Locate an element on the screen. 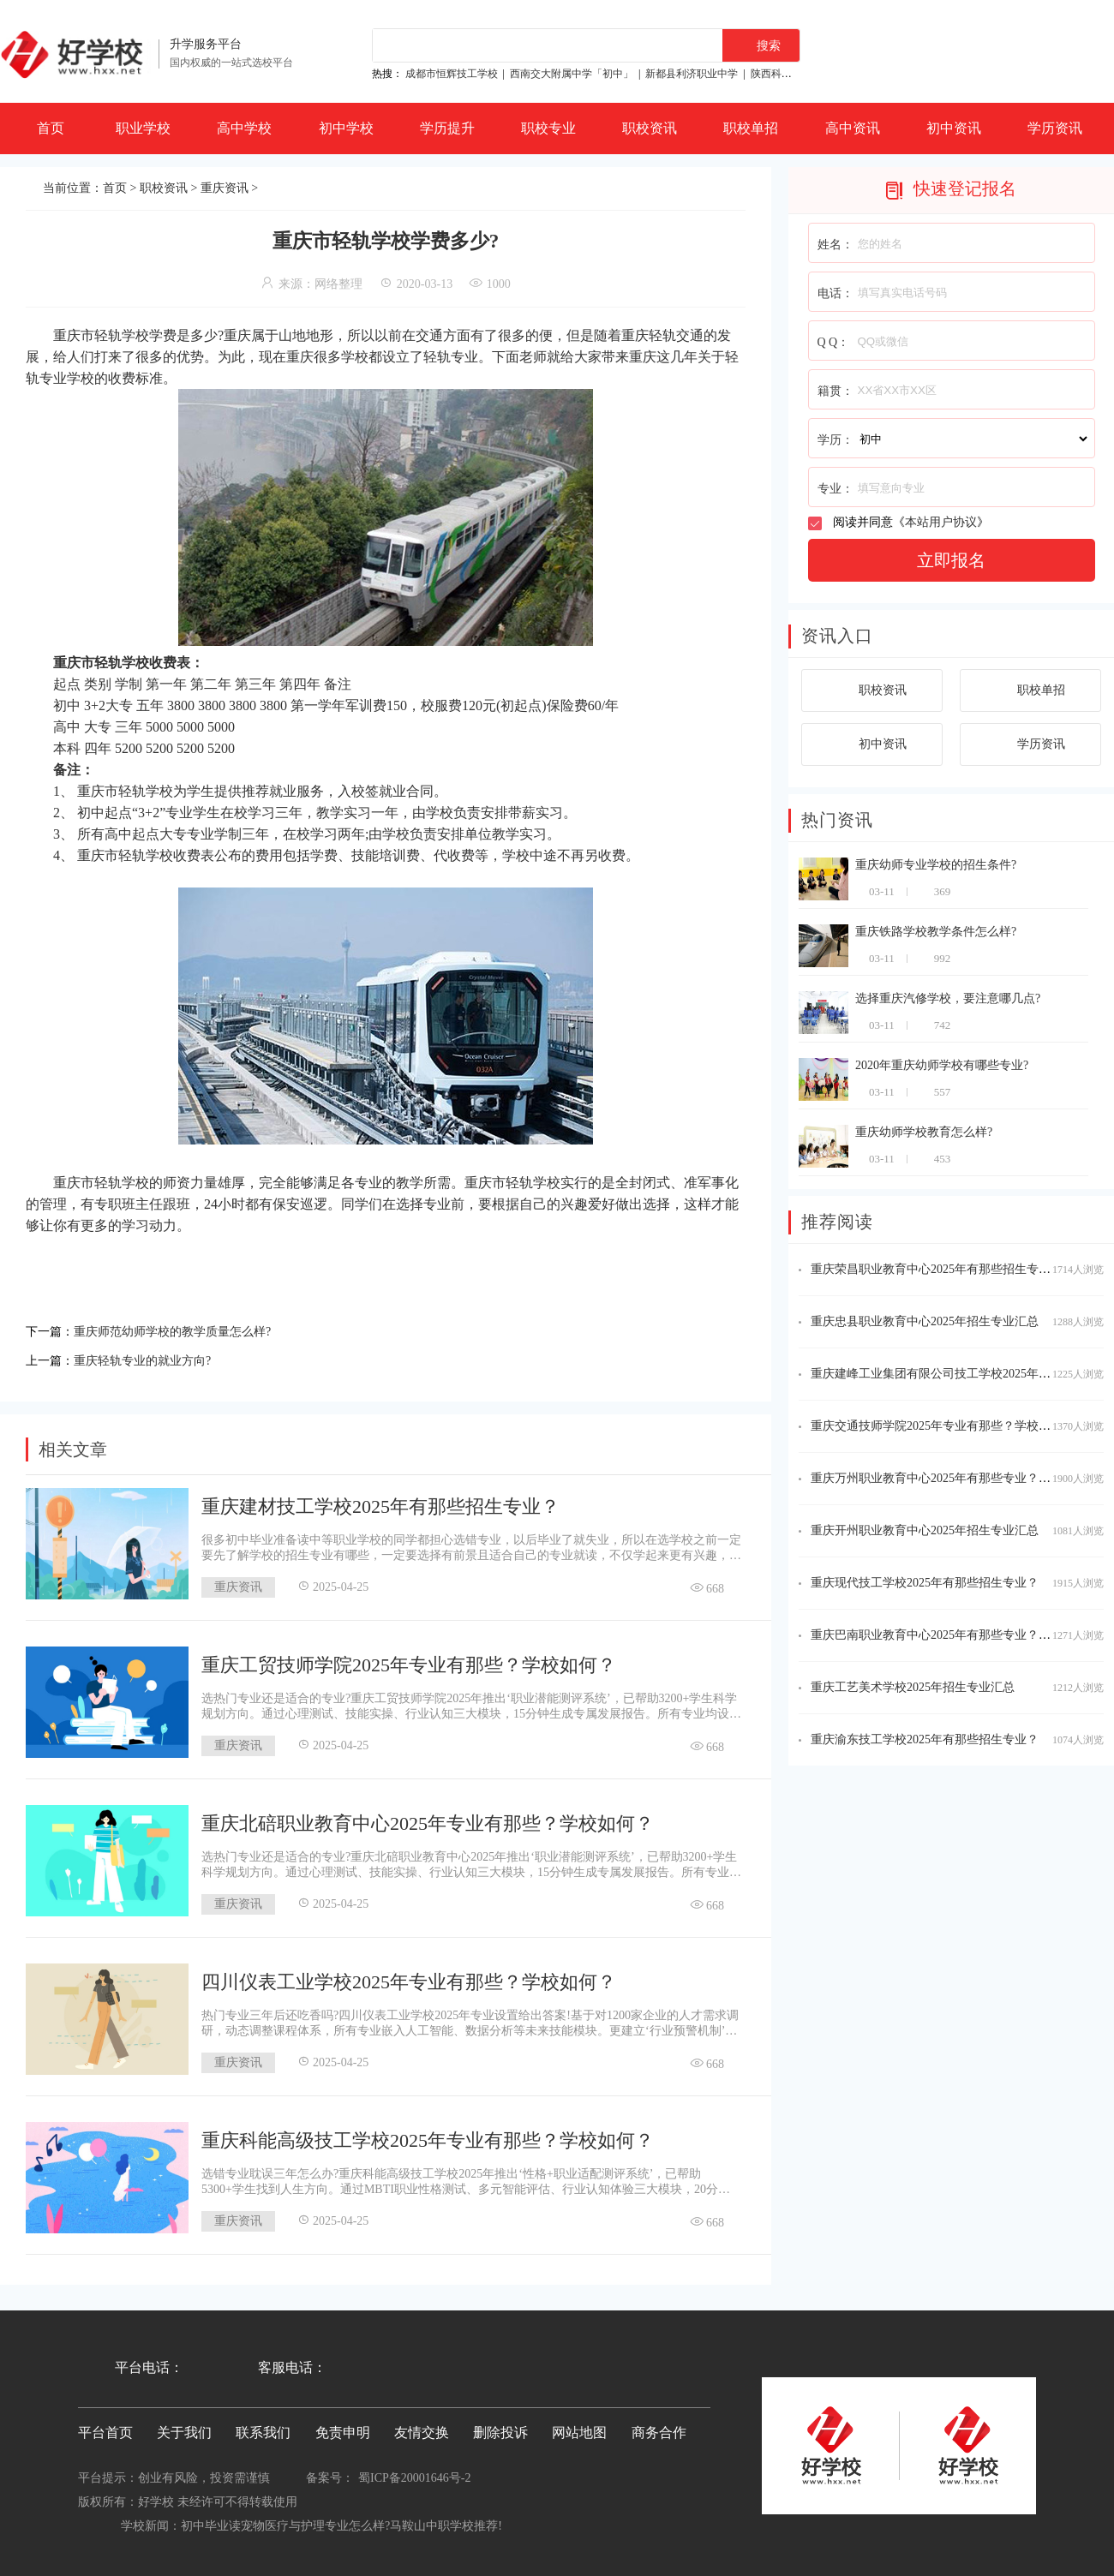  职校专业 is located at coordinates (548, 128).